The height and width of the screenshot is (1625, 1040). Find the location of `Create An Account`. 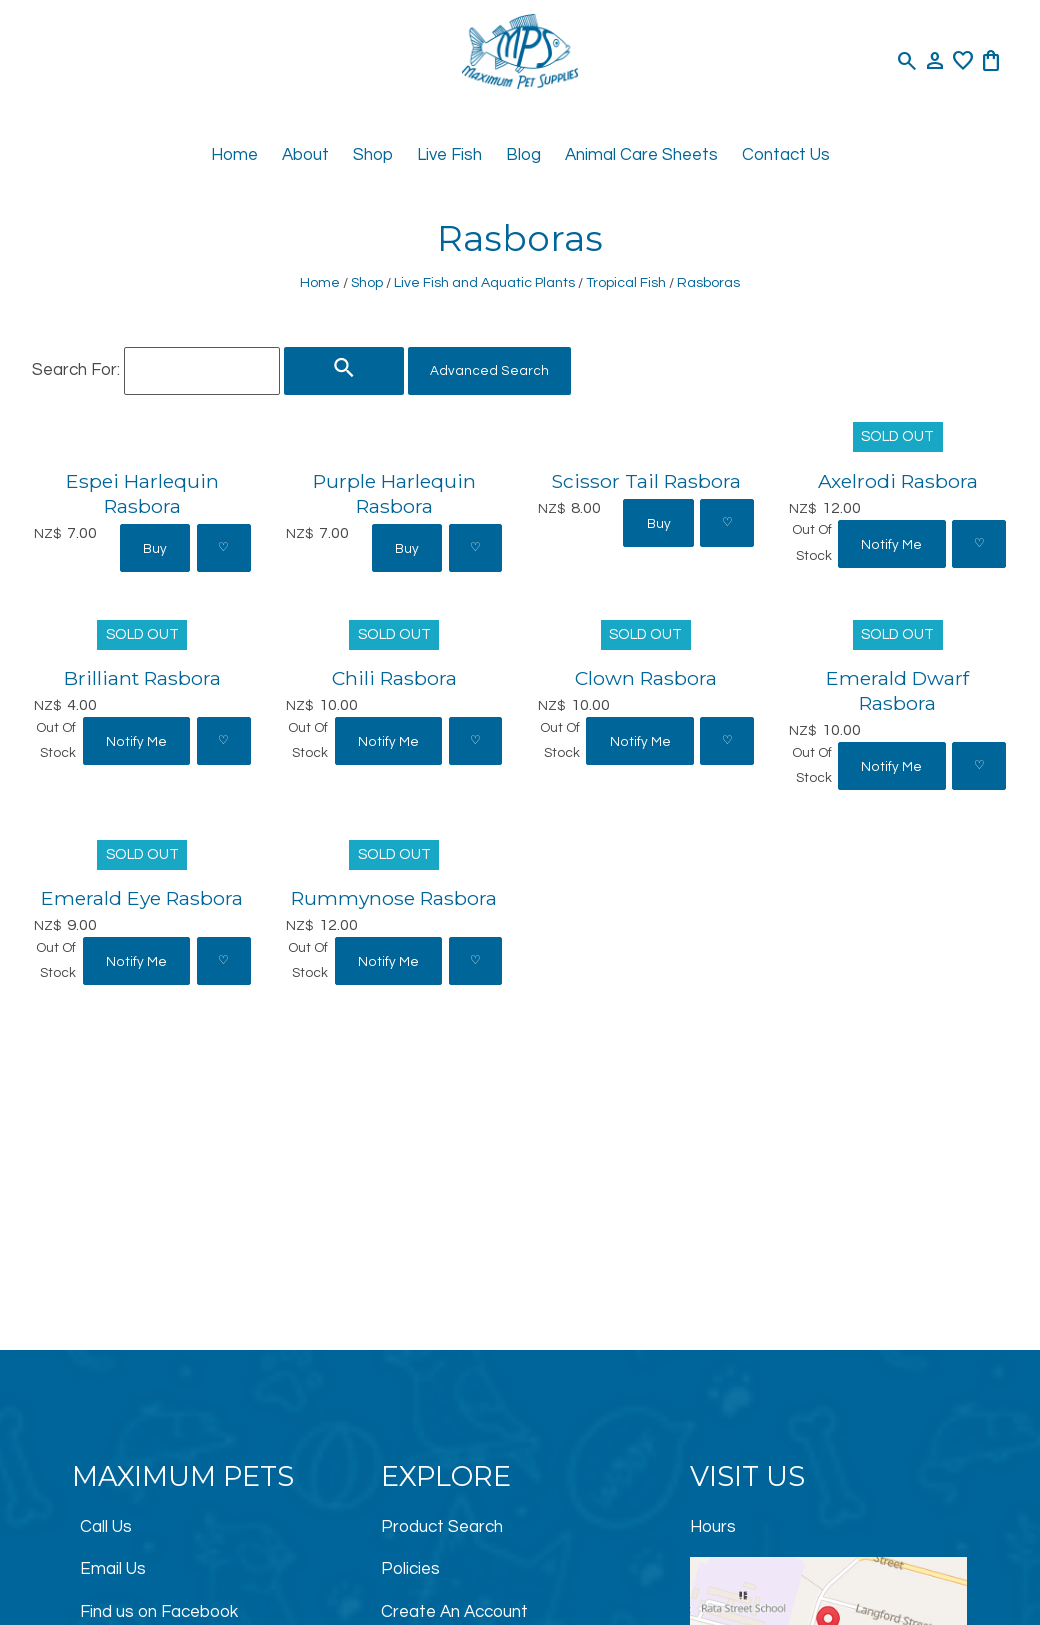

Create An Account is located at coordinates (454, 1612).